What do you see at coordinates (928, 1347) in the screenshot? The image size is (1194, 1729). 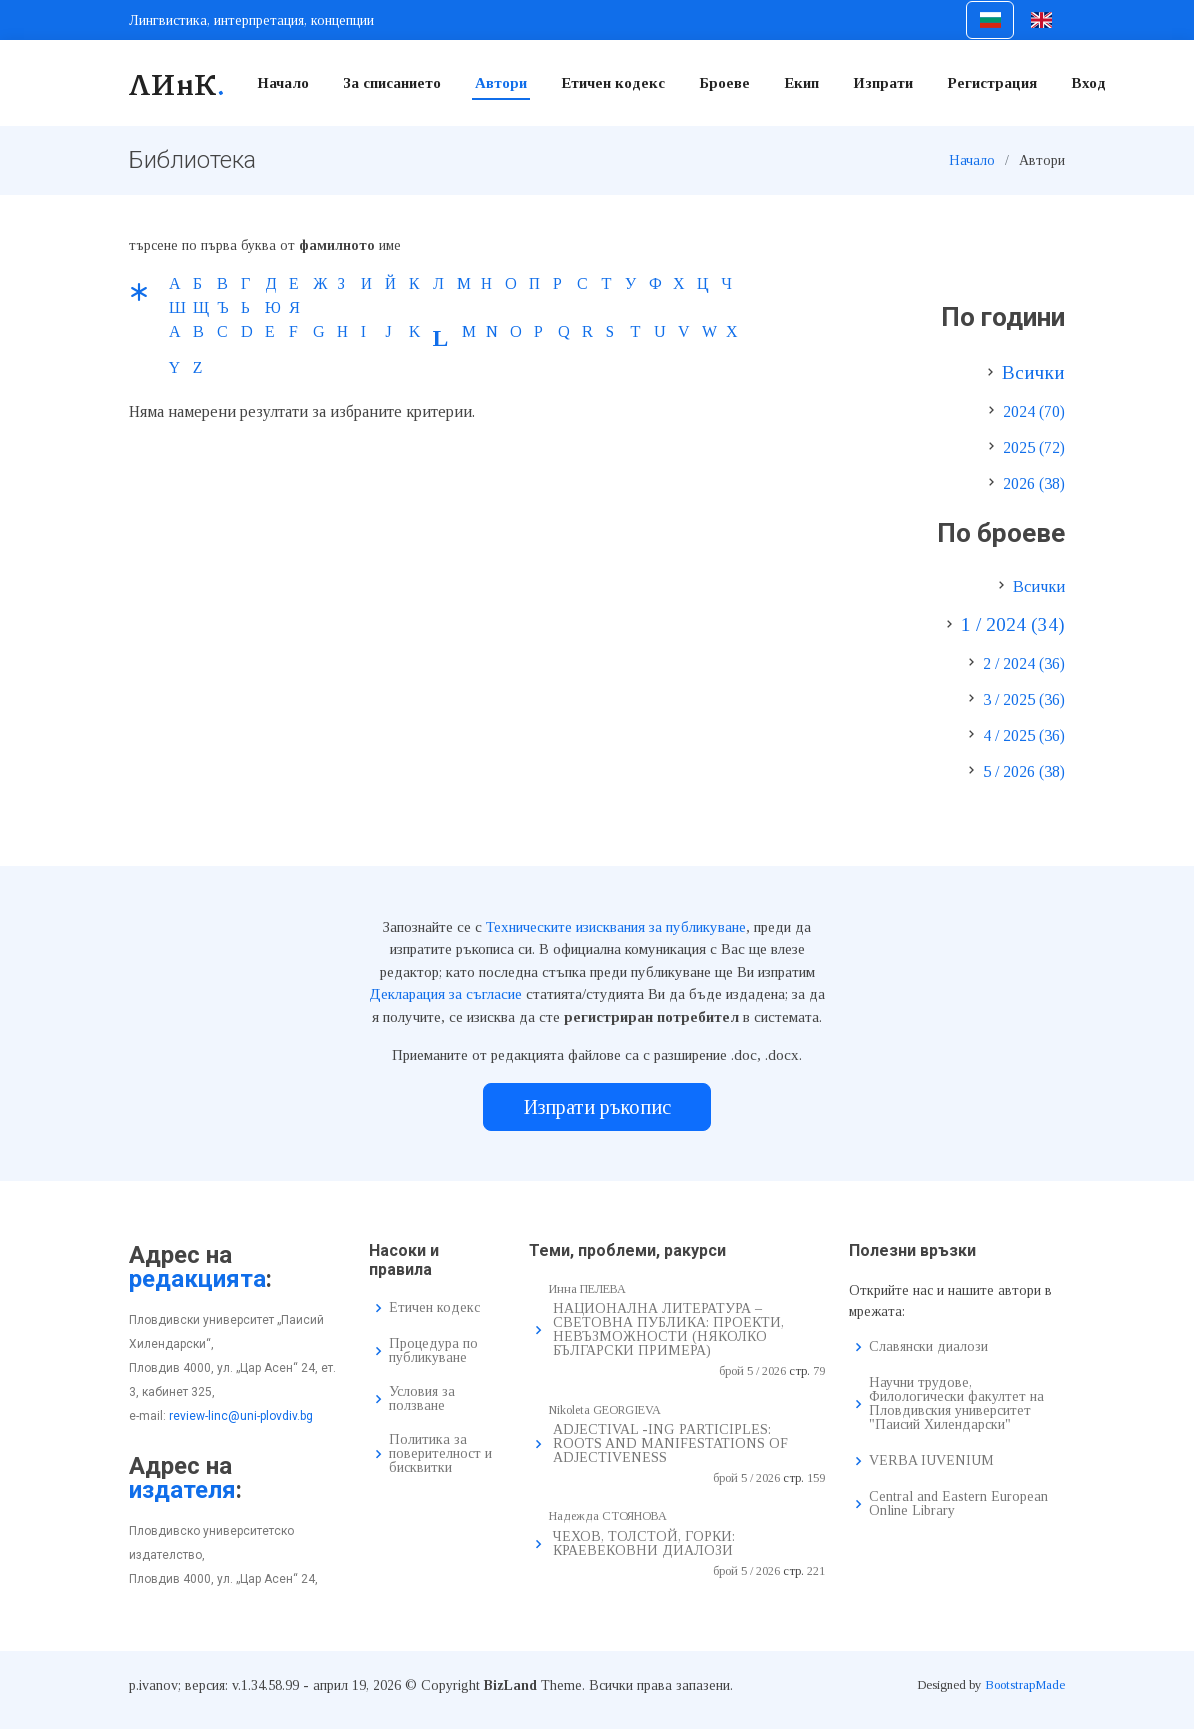 I see `Славянски диалози` at bounding box center [928, 1347].